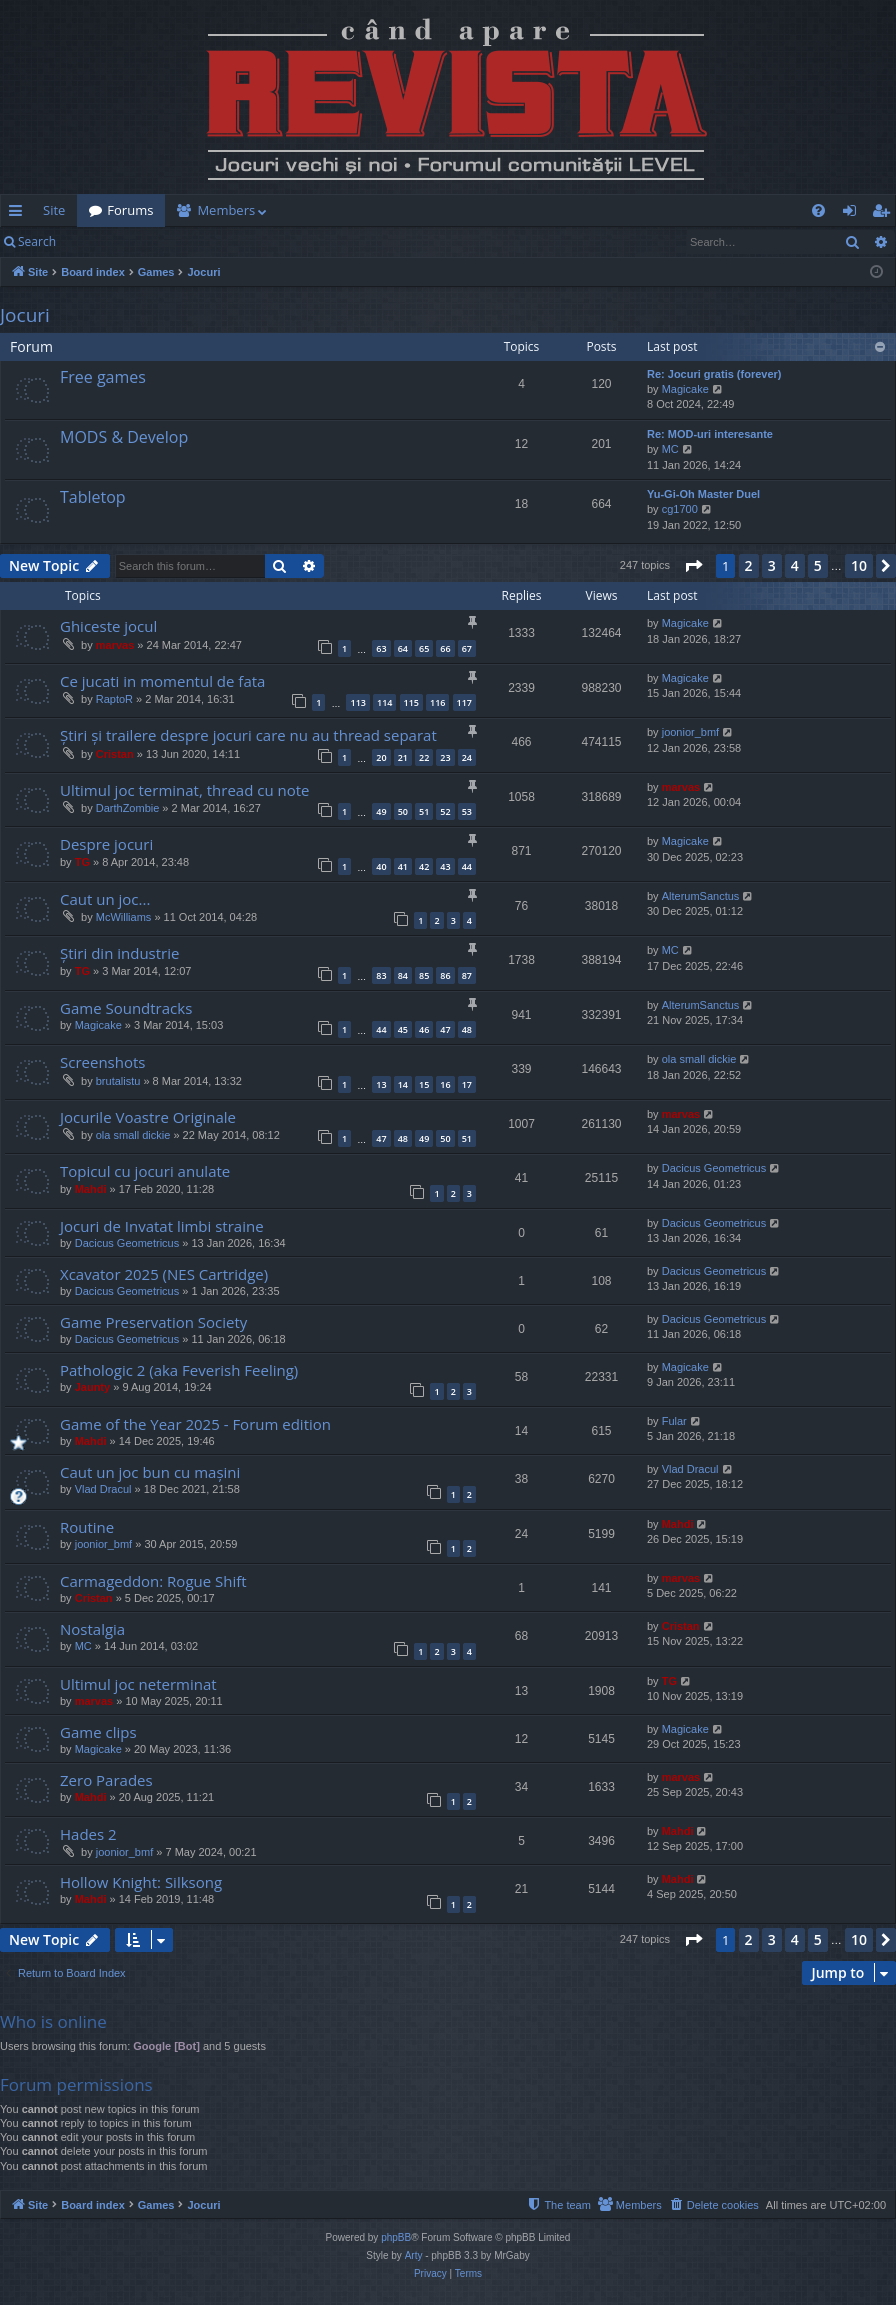 The image size is (896, 2305). What do you see at coordinates (103, 377) in the screenshot?
I see `Free games` at bounding box center [103, 377].